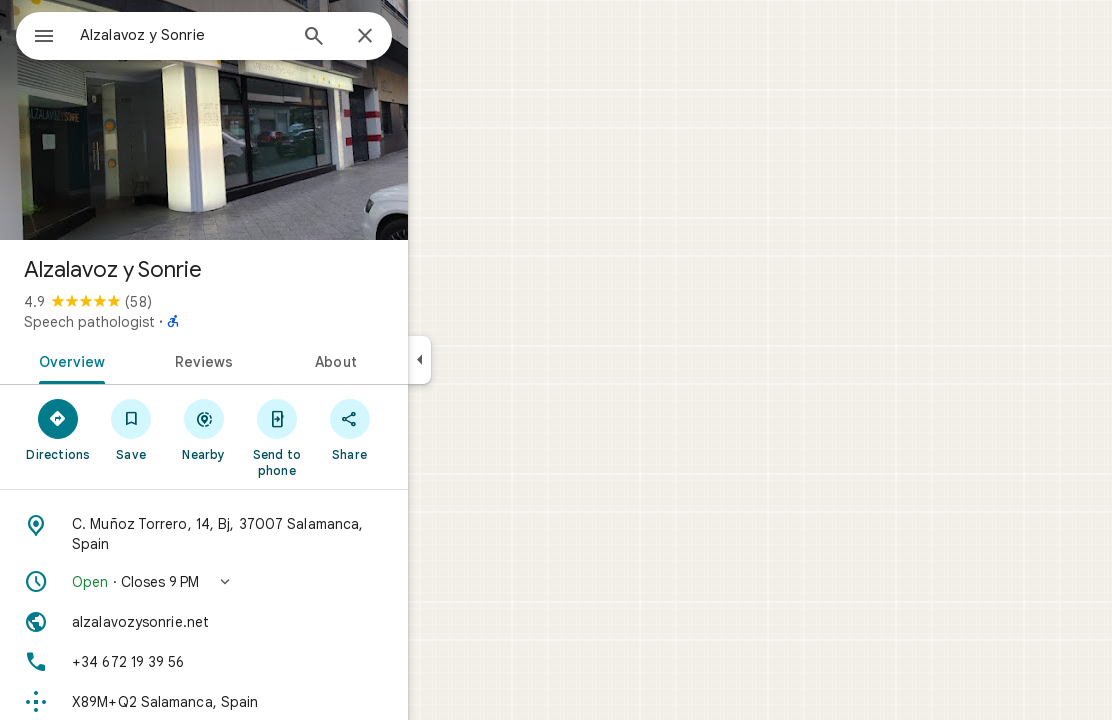  I want to click on [Phone: +34 672 19 39 56], so click(276, 662).